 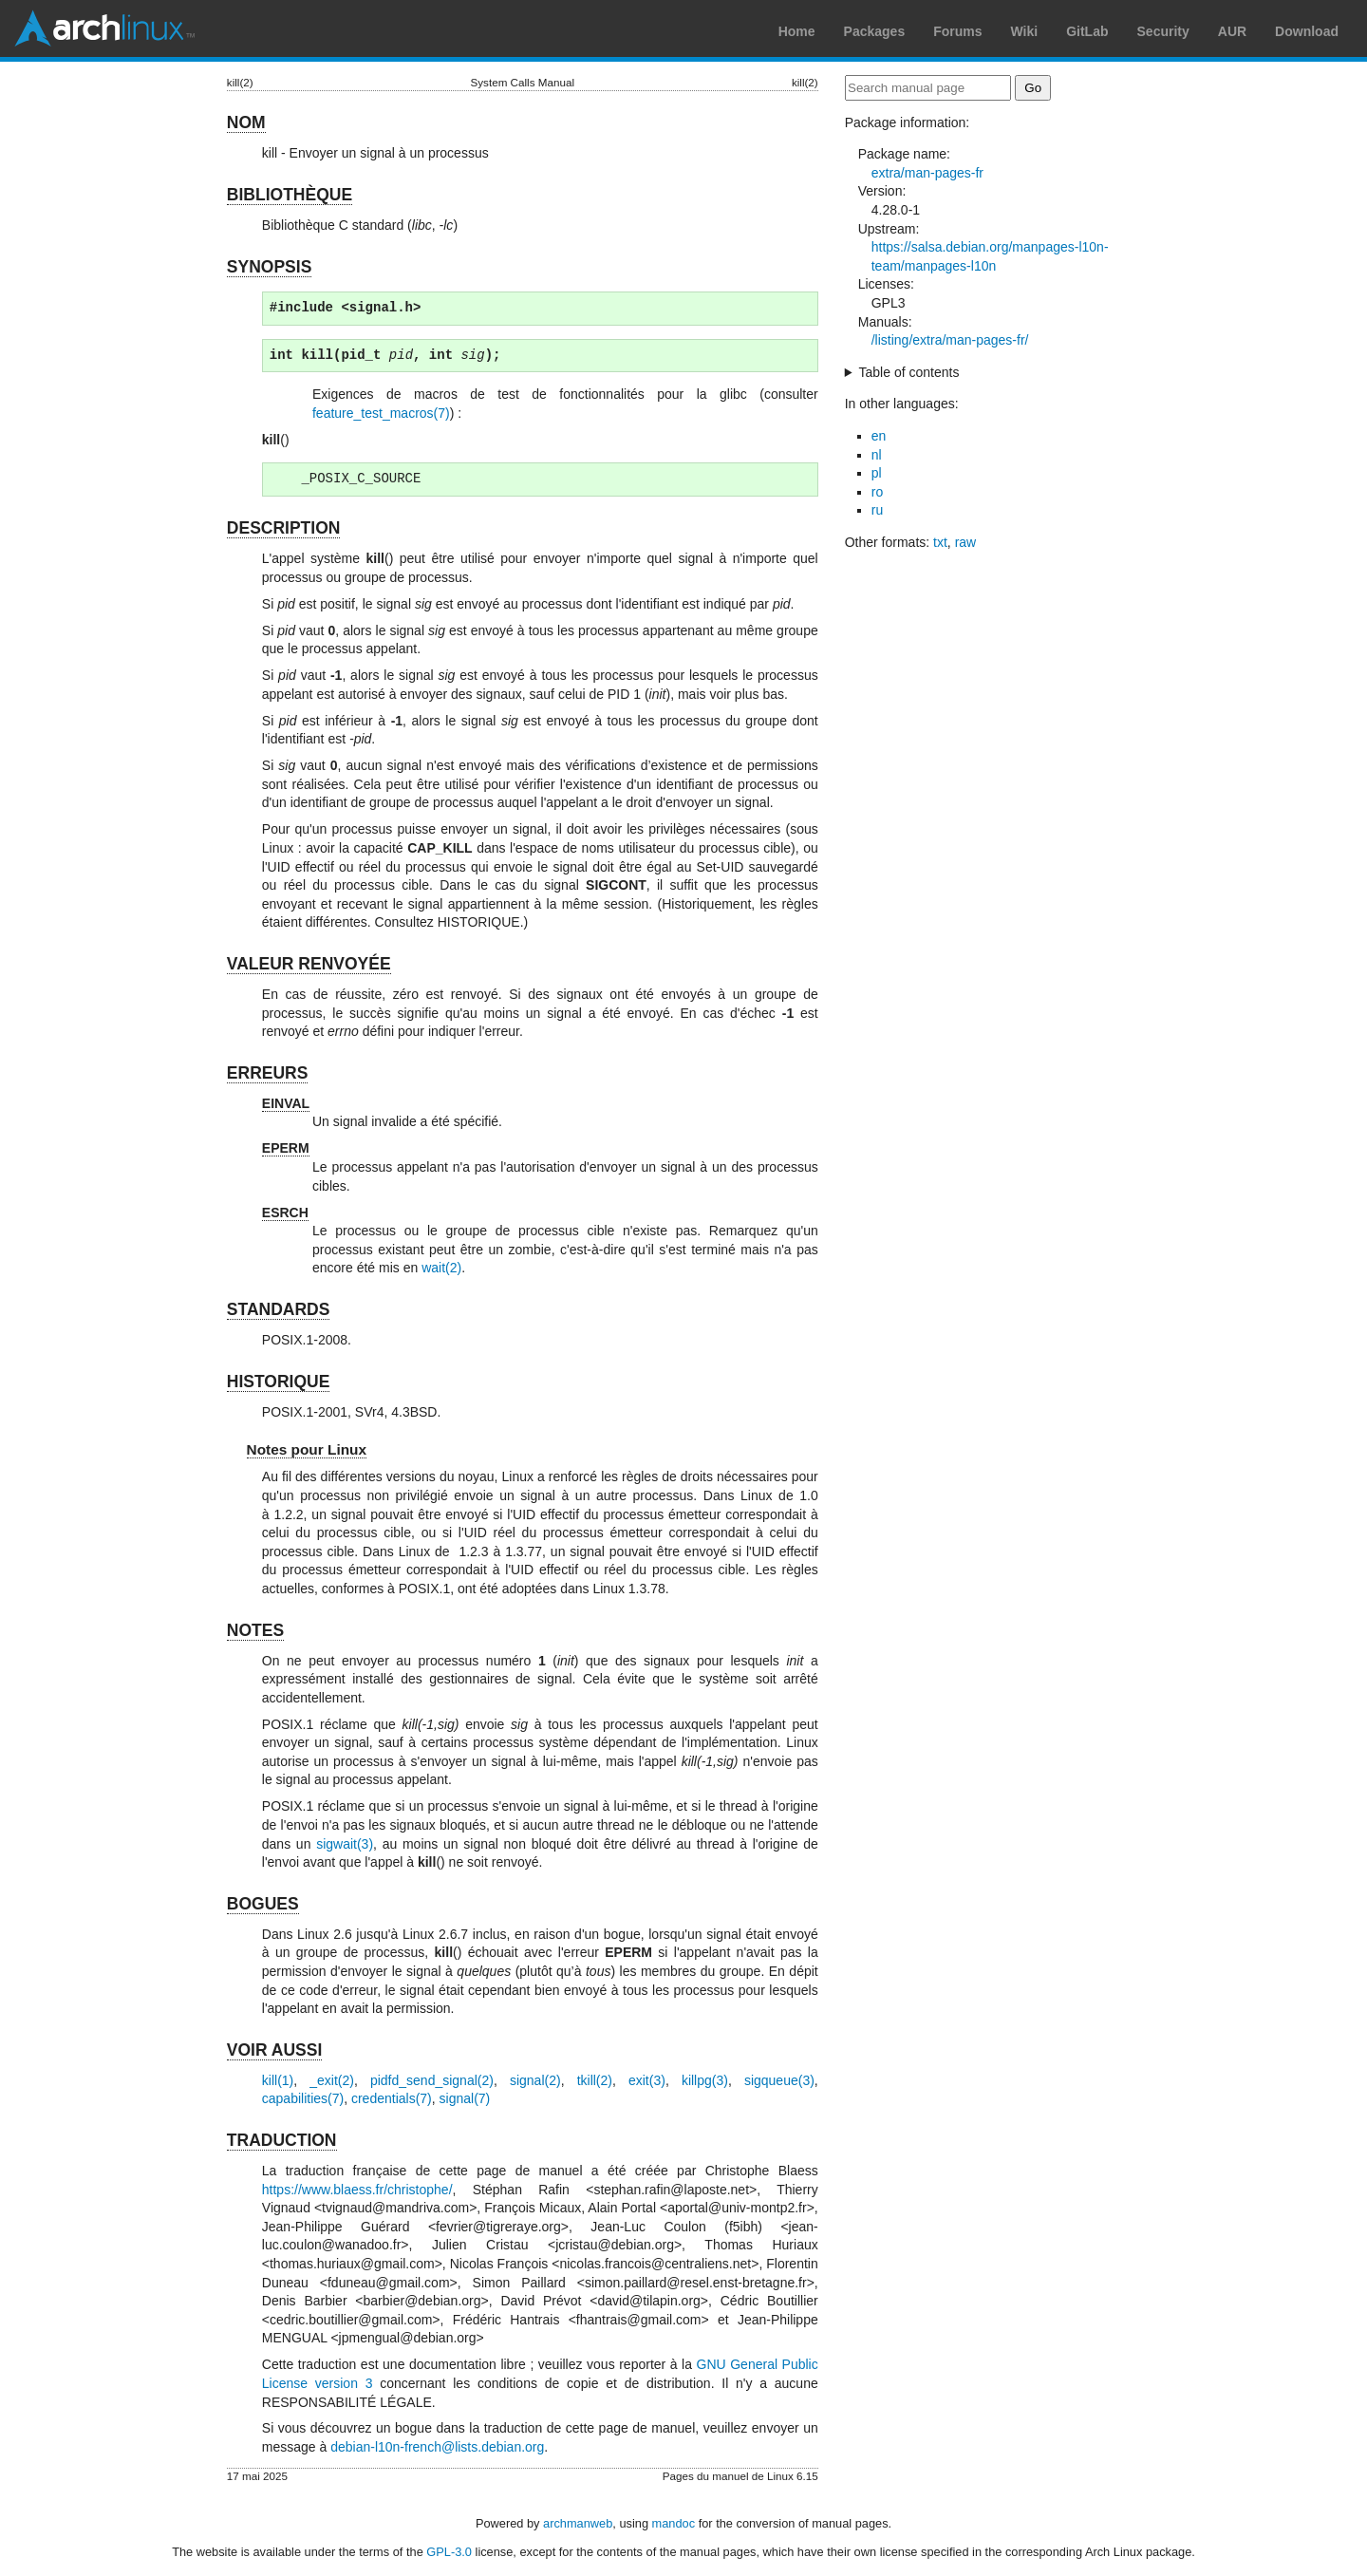 What do you see at coordinates (432, 2080) in the screenshot?
I see `pidfd_send_signal(2)` at bounding box center [432, 2080].